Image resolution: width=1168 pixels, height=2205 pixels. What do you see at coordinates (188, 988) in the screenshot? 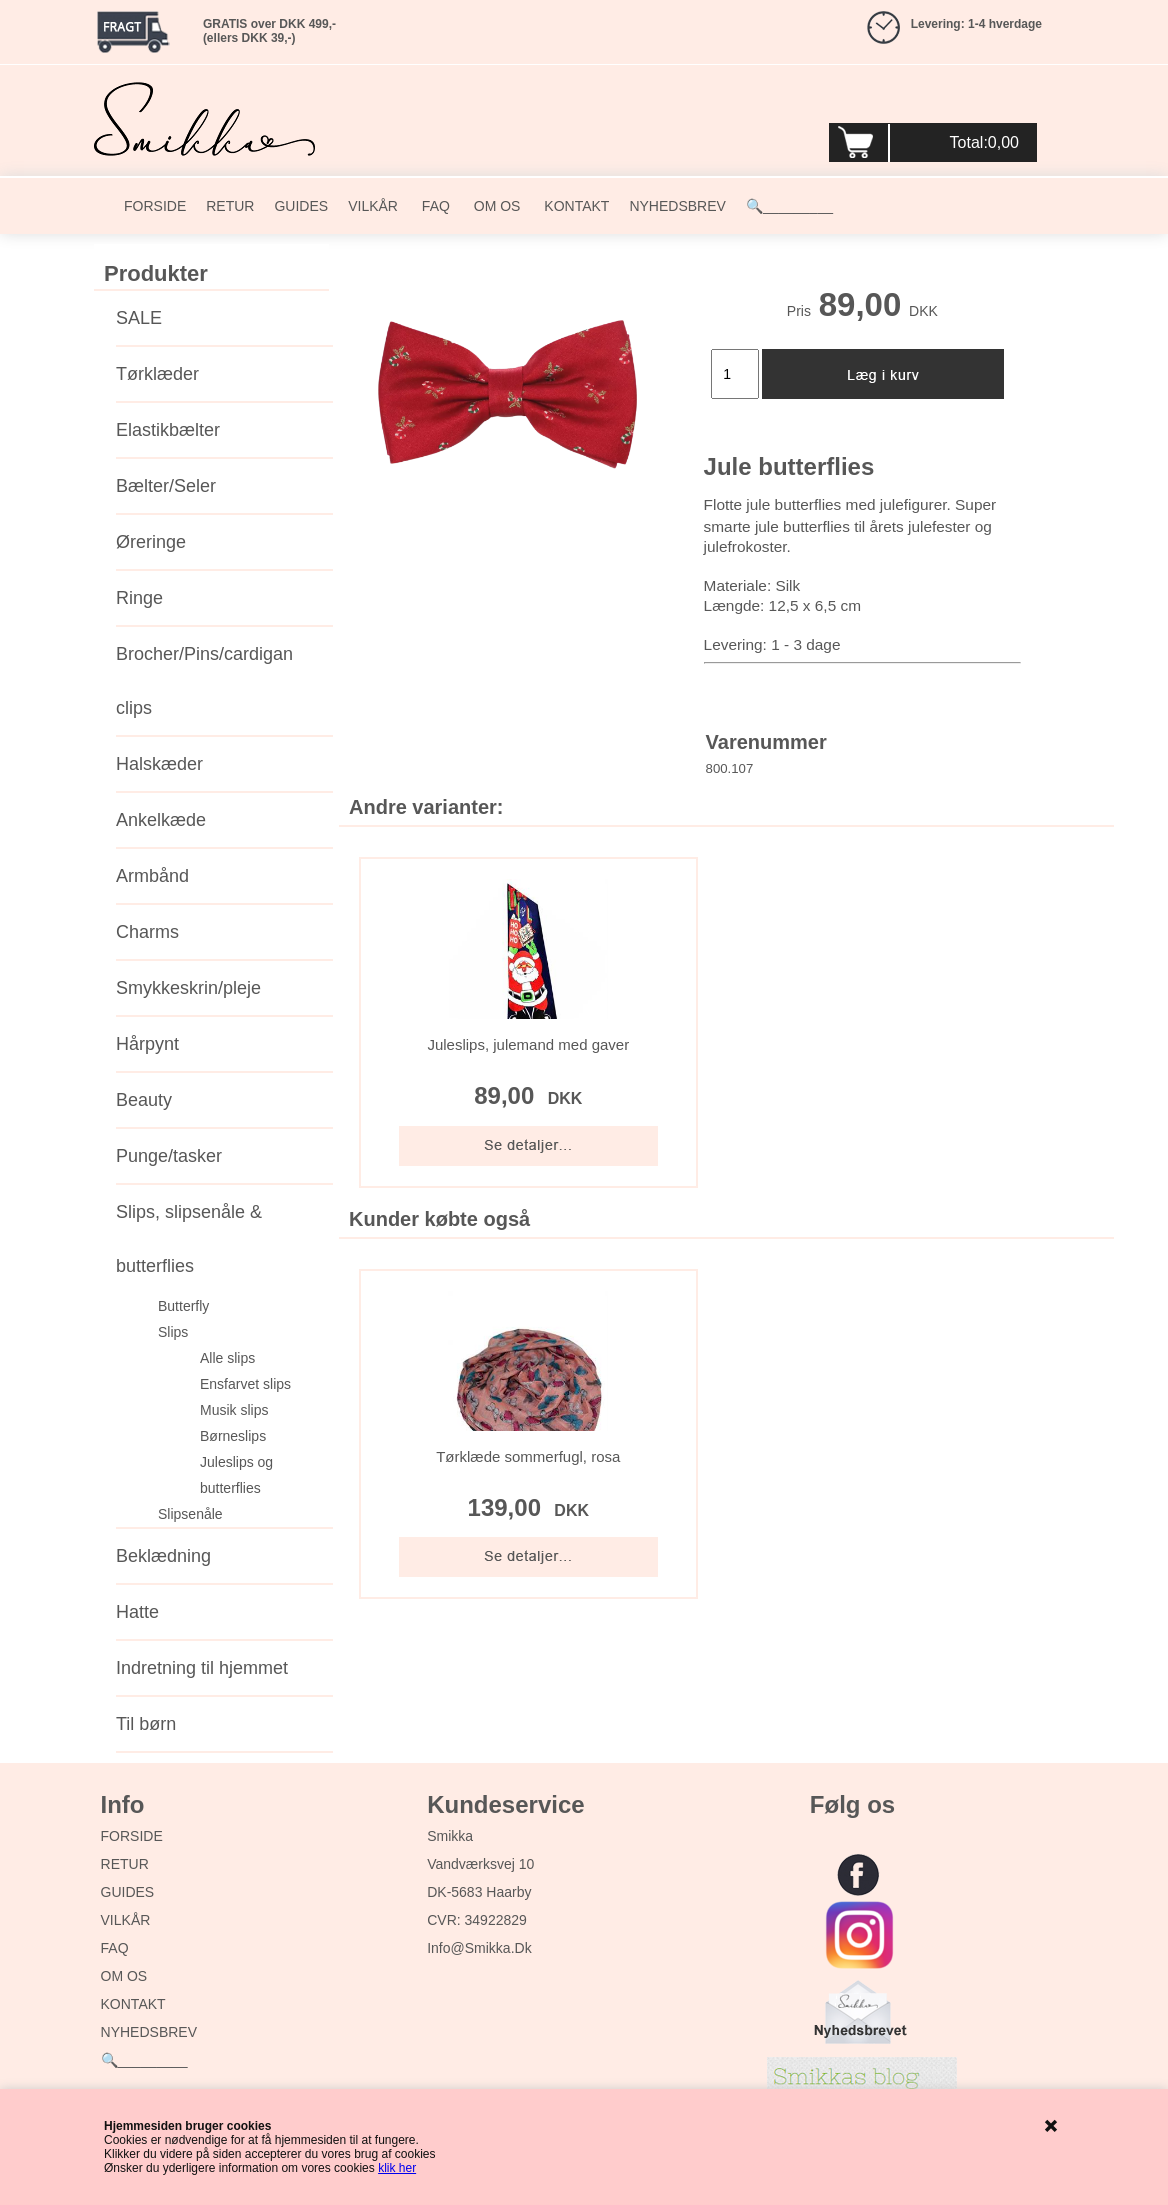
I see `Smykkeskrin/pleje` at bounding box center [188, 988].